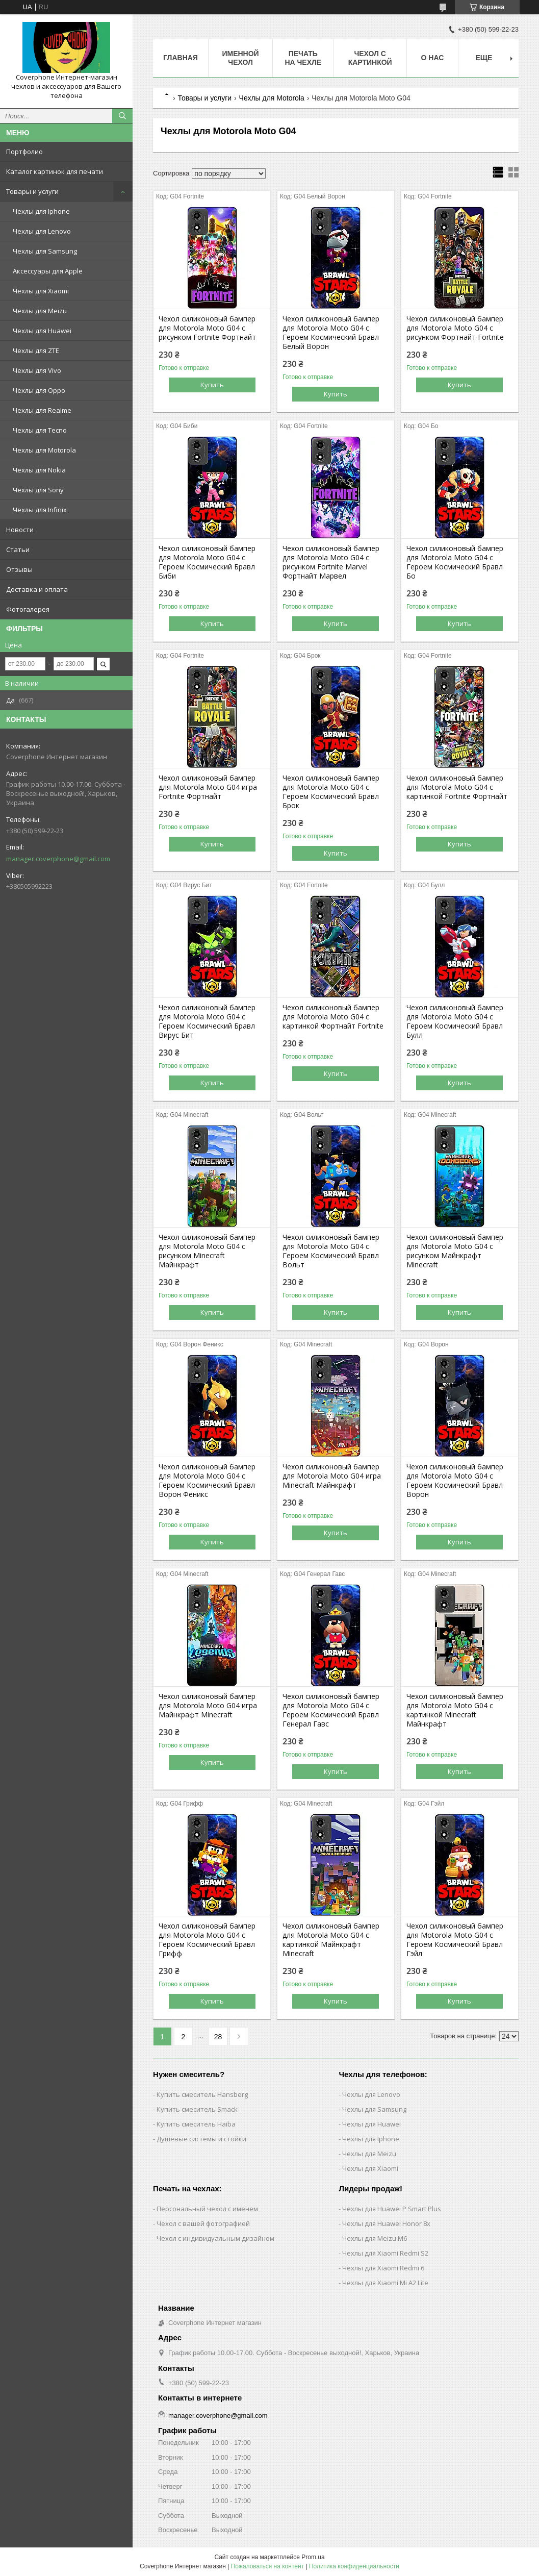 This screenshot has width=539, height=2576. I want to click on Чехол силиконовый бампер для Motorola Moto G04 с картинкой Фортнайт Fortnite, so click(333, 1017).